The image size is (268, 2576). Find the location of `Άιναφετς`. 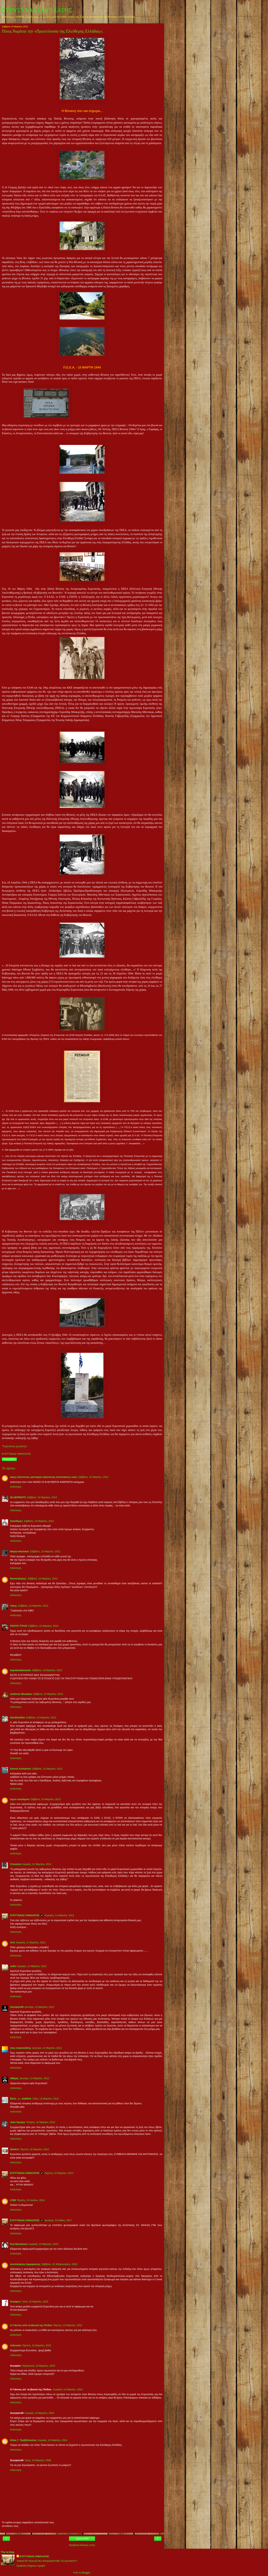

Άιναφετς is located at coordinates (15, 2301).